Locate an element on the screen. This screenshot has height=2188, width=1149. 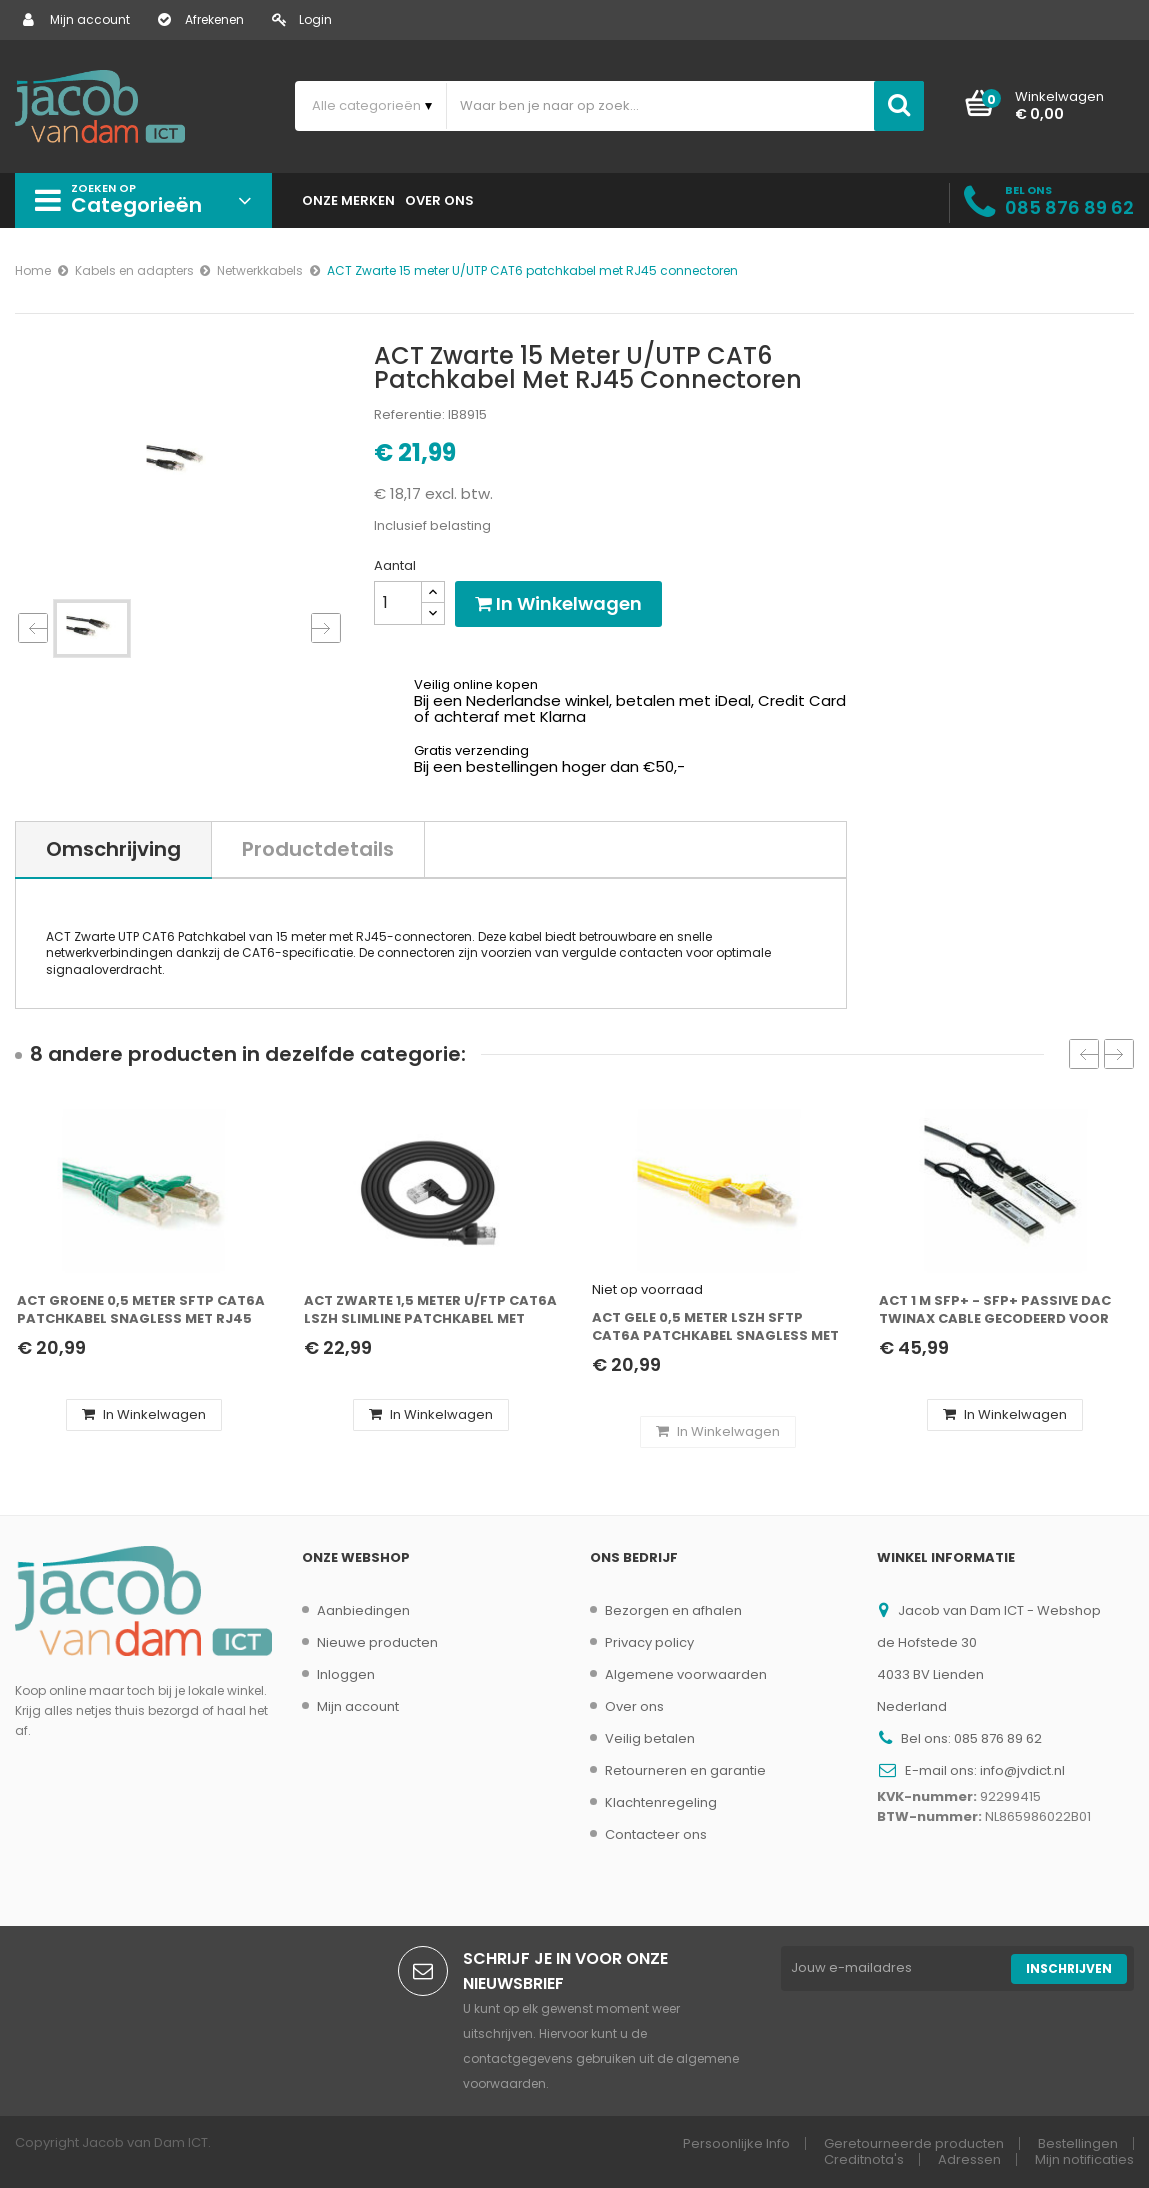
ACT Groene 0,5 meter SFTP CAT6A patchkabel snagless met RJ45 connectoren is located at coordinates (141, 1310).